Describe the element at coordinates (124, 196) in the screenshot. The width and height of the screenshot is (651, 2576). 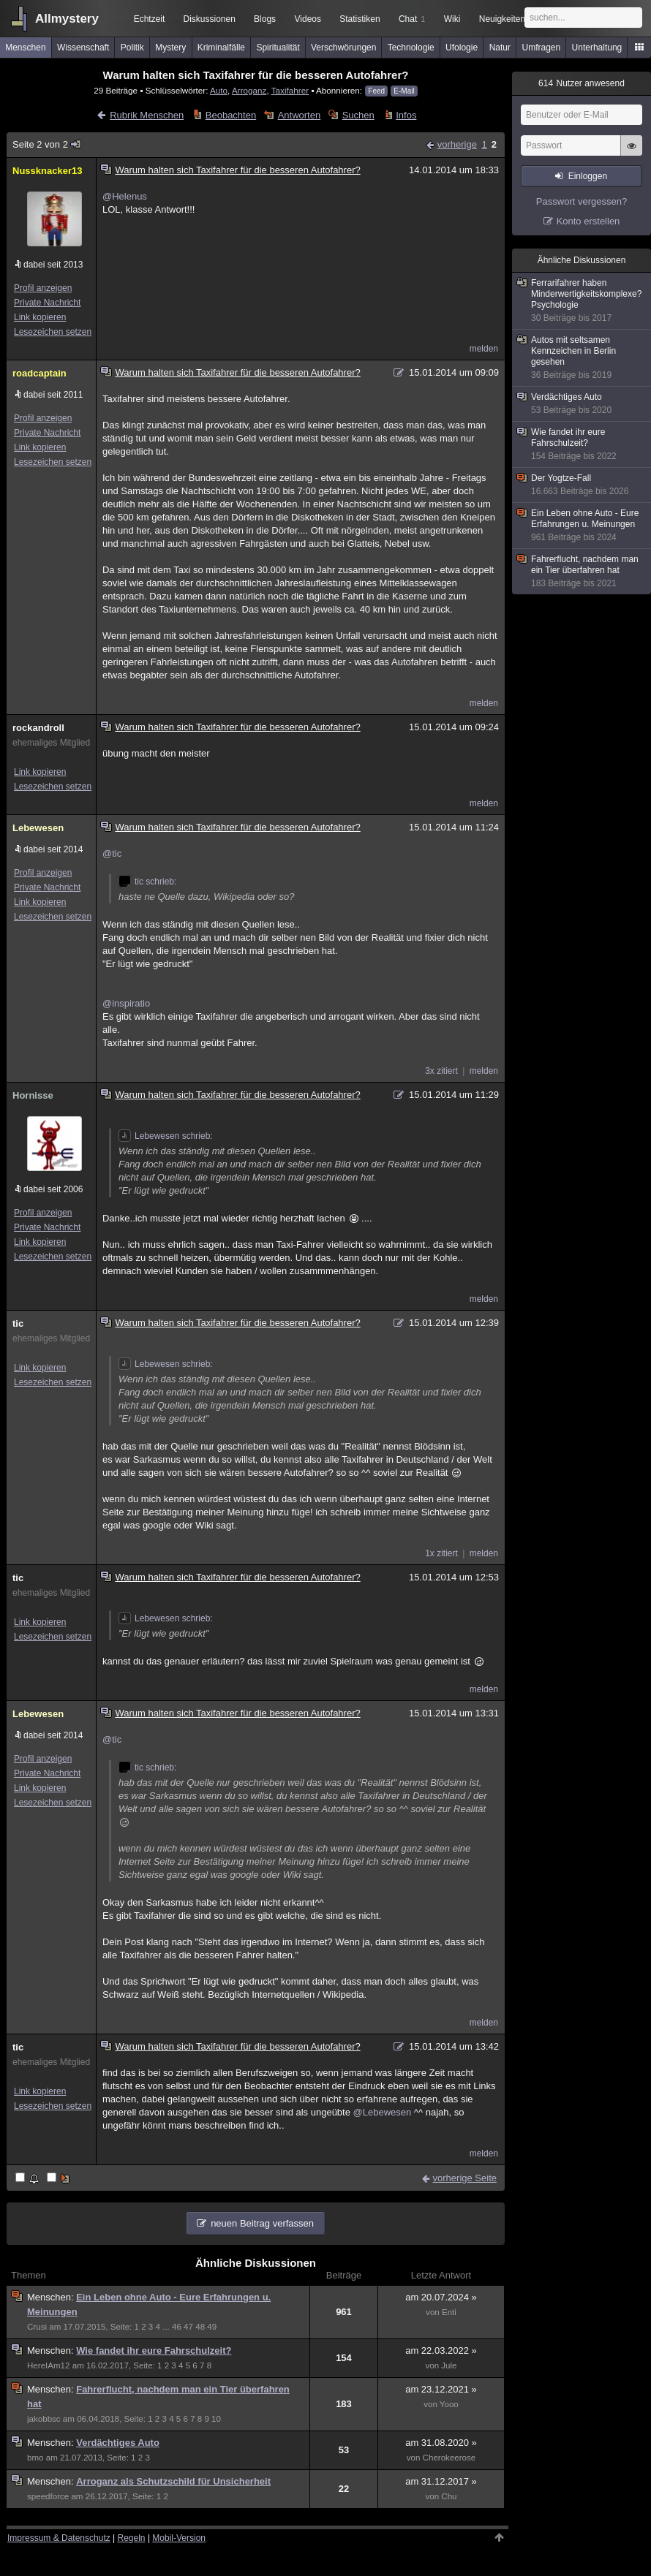
I see `@Helenus` at that location.